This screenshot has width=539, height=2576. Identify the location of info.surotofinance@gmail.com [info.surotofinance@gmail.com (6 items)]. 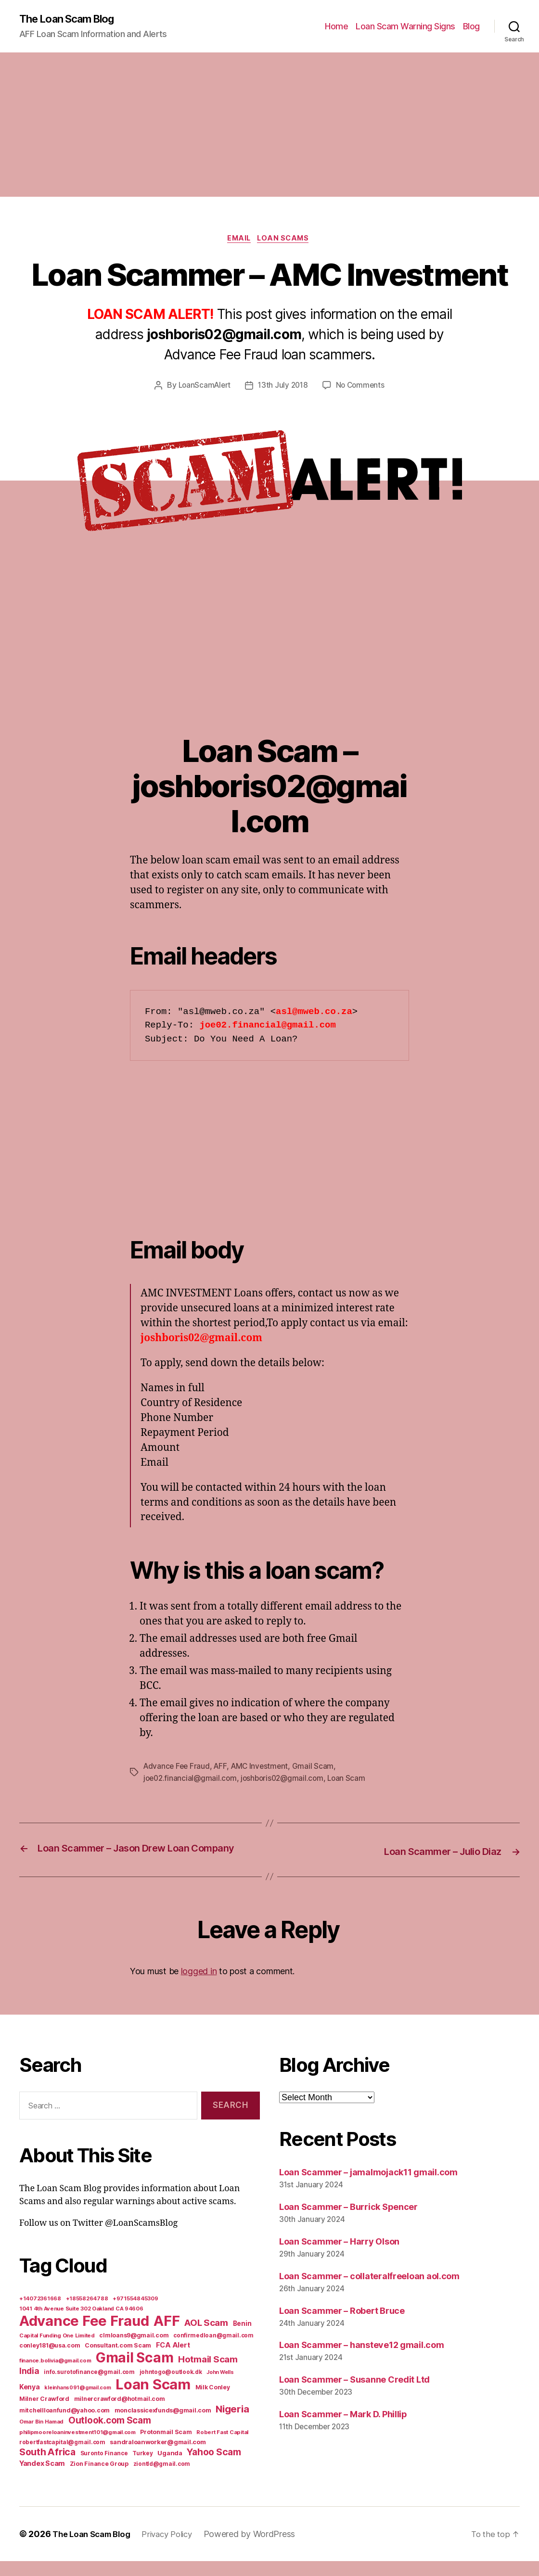
(89, 2387).